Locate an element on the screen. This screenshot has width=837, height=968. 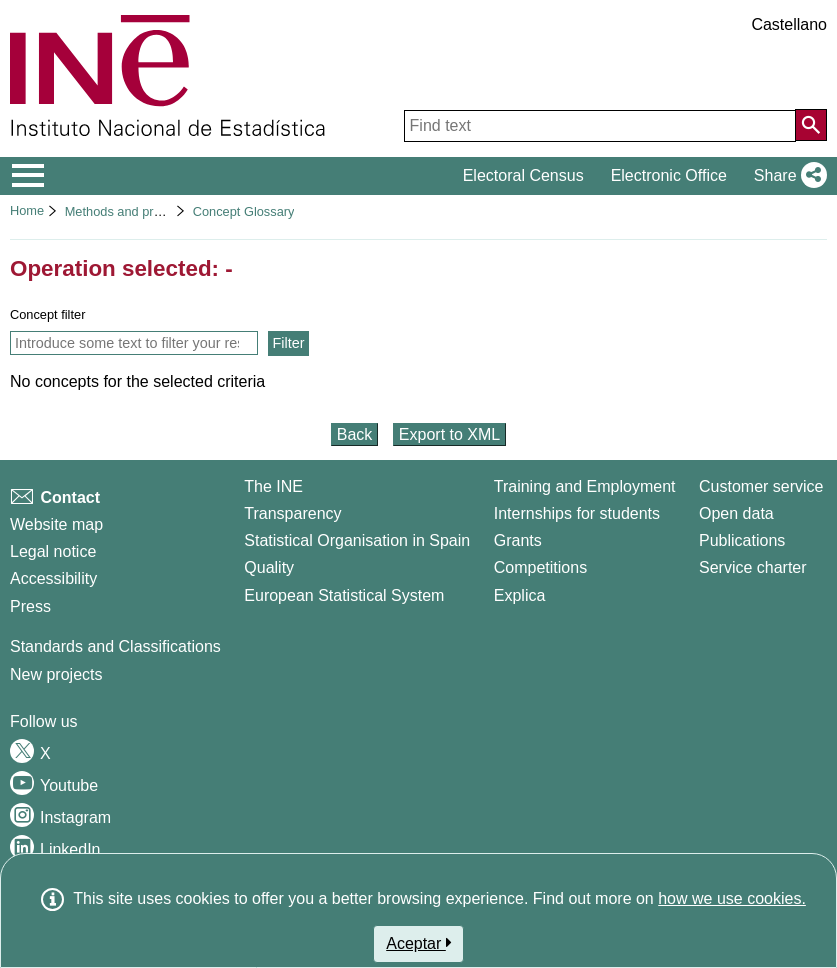
Concept filter is located at coordinates (47, 314).